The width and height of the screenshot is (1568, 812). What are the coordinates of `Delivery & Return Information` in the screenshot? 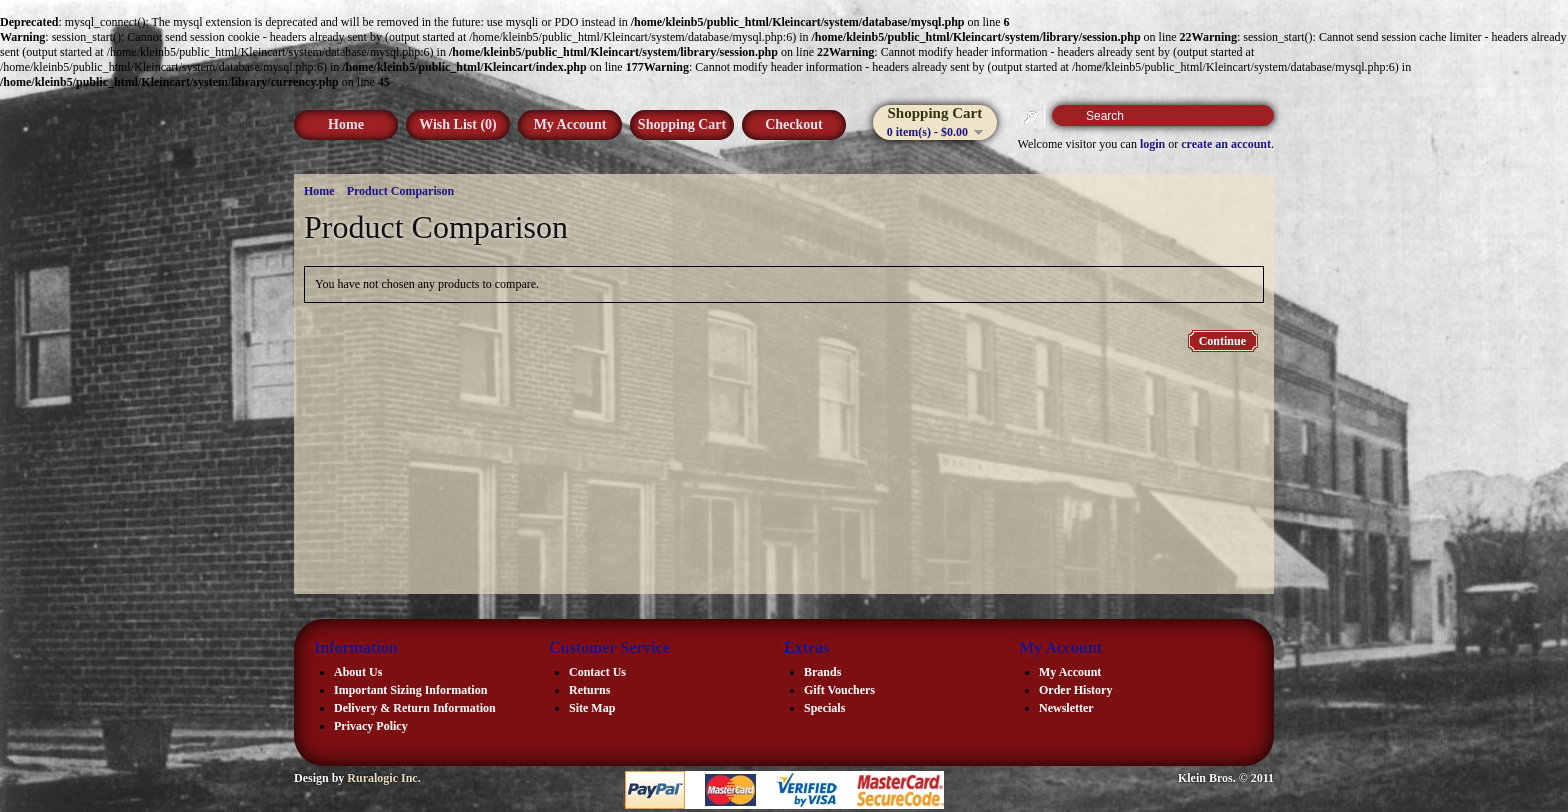 It's located at (415, 708).